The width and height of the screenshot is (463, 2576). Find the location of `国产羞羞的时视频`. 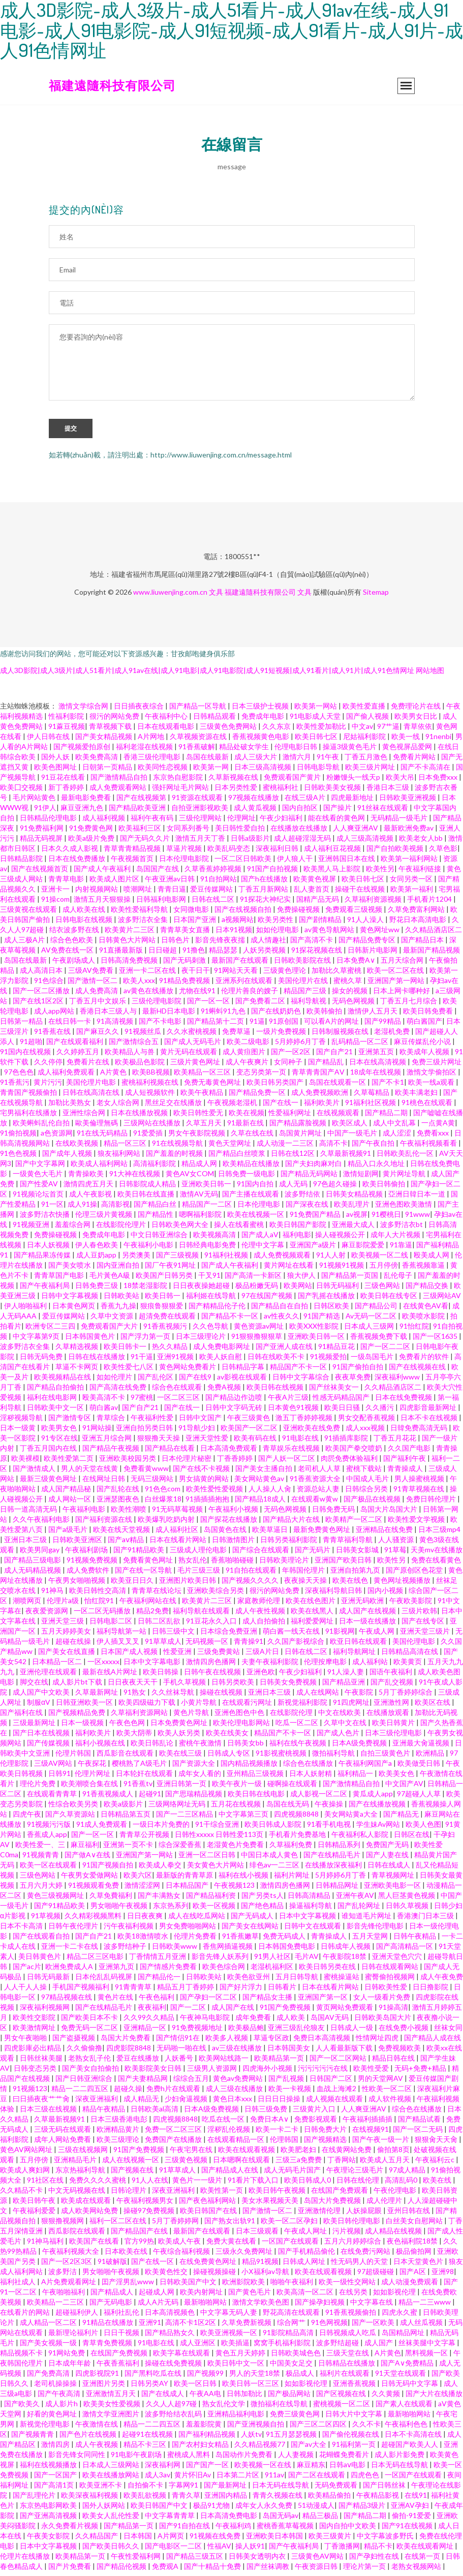

国产羞羞的时视频 is located at coordinates (175, 1157).